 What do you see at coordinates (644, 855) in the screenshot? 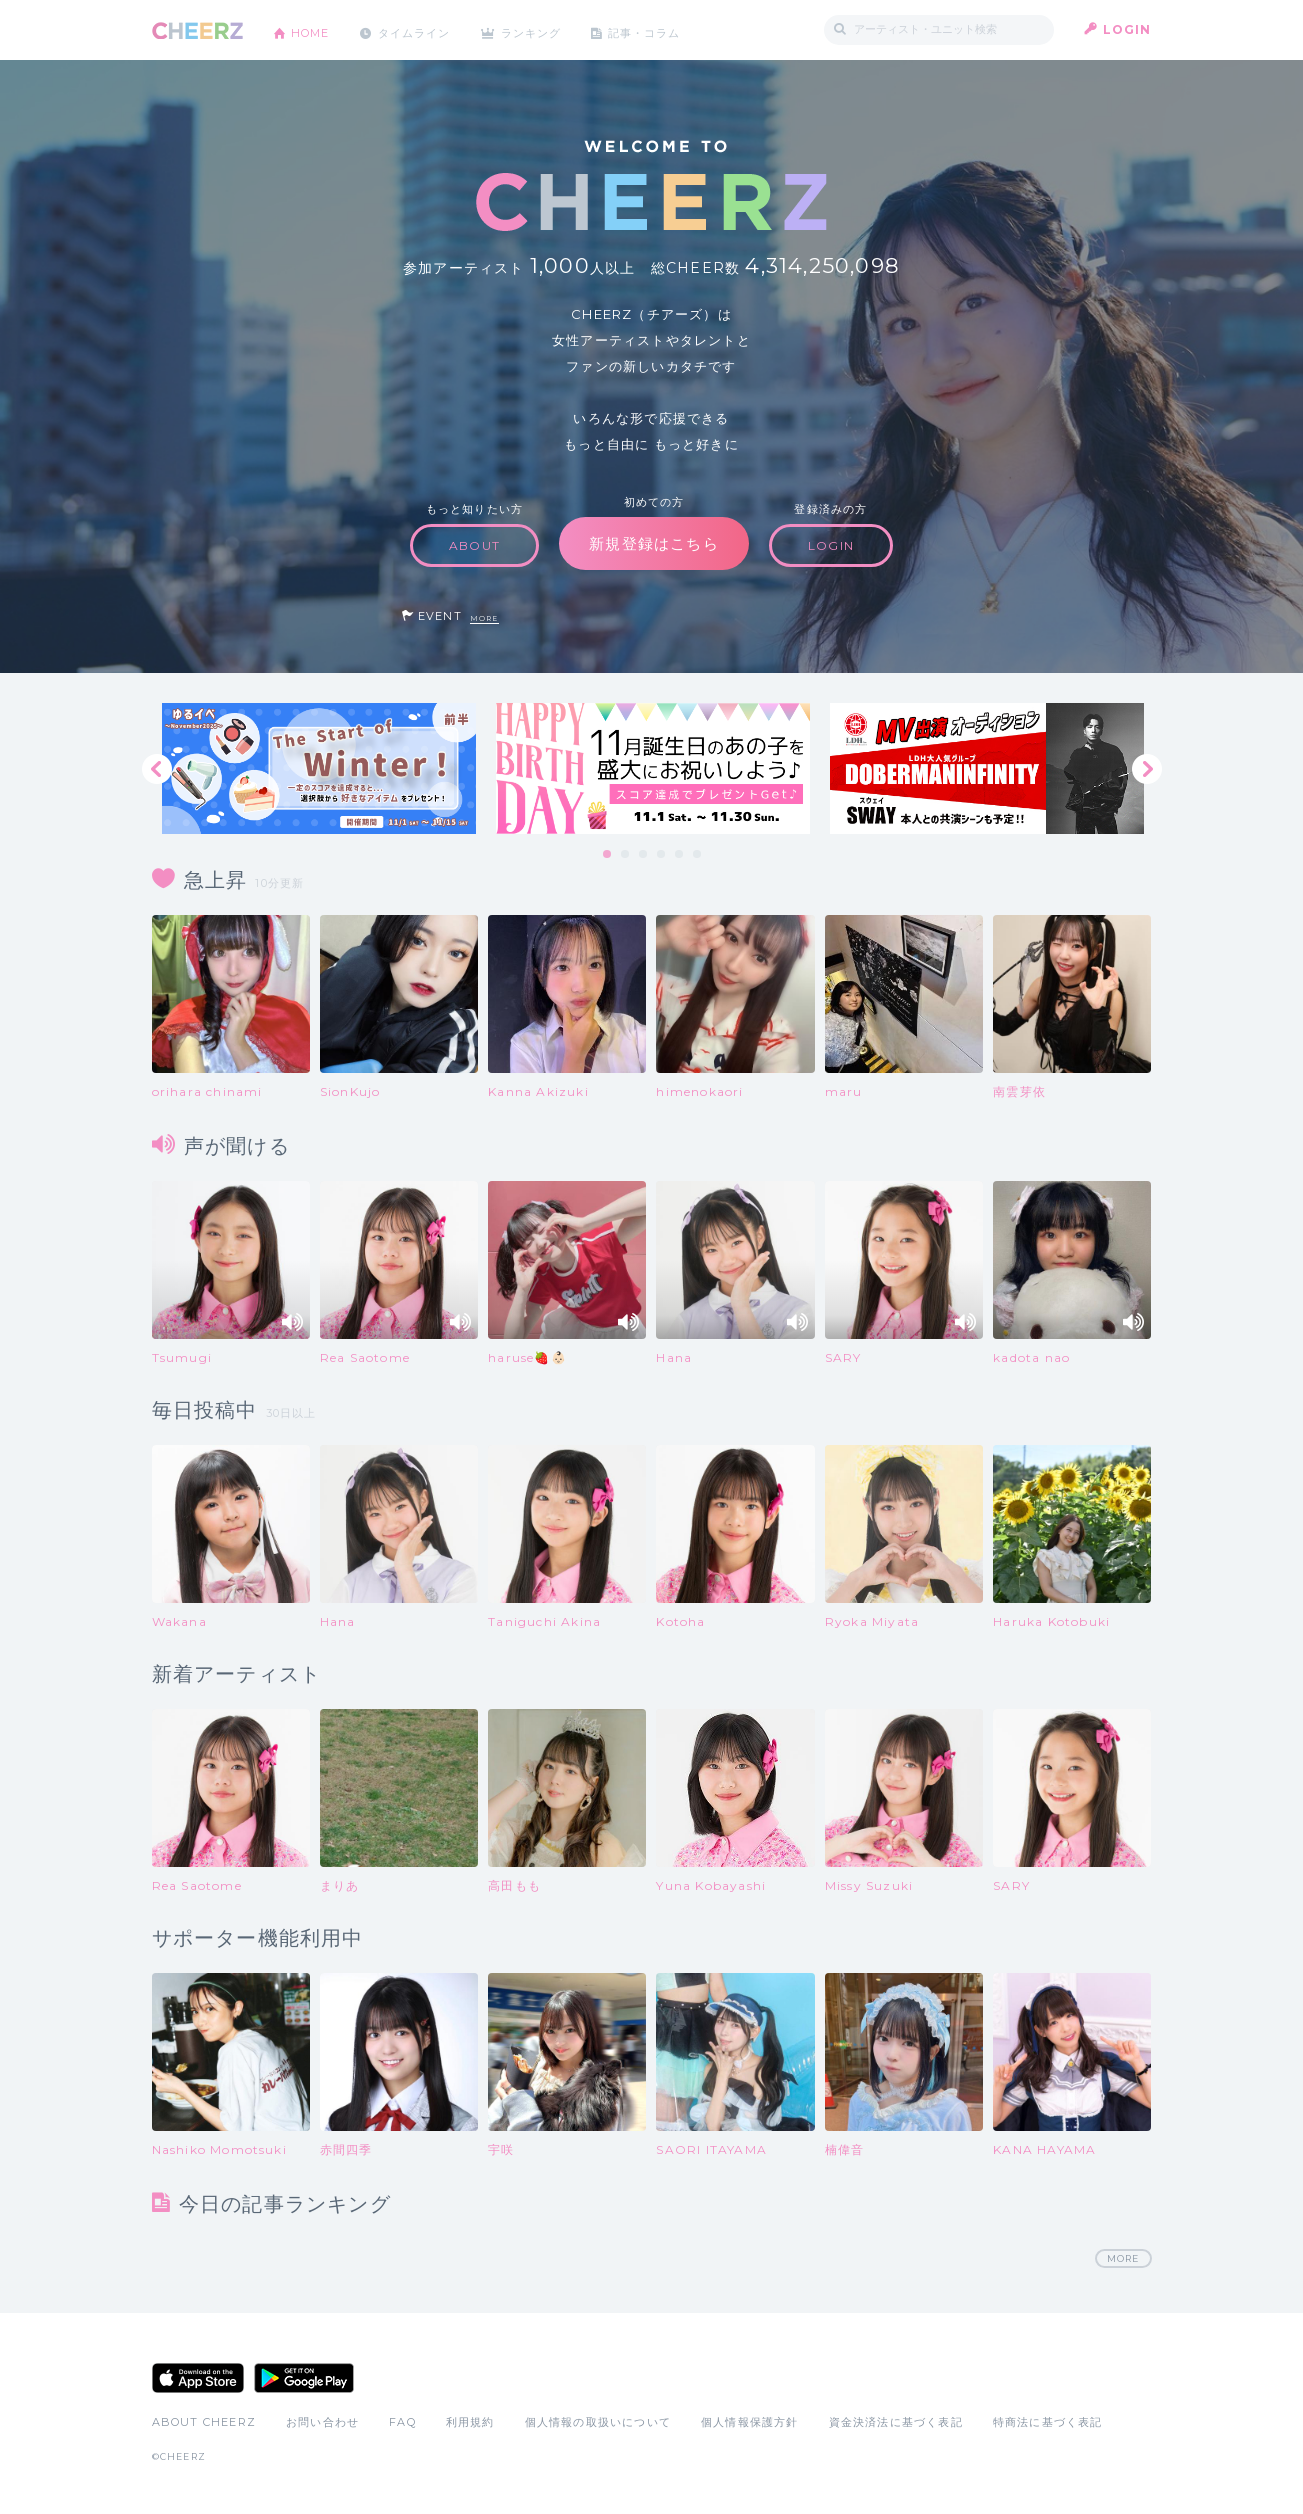
I see `3 [tab]` at bounding box center [644, 855].